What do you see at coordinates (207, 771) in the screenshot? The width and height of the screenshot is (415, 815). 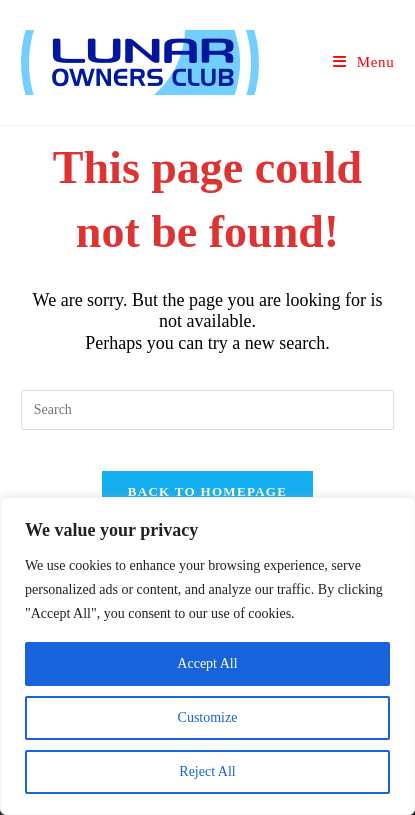 I see `Reject All` at bounding box center [207, 771].